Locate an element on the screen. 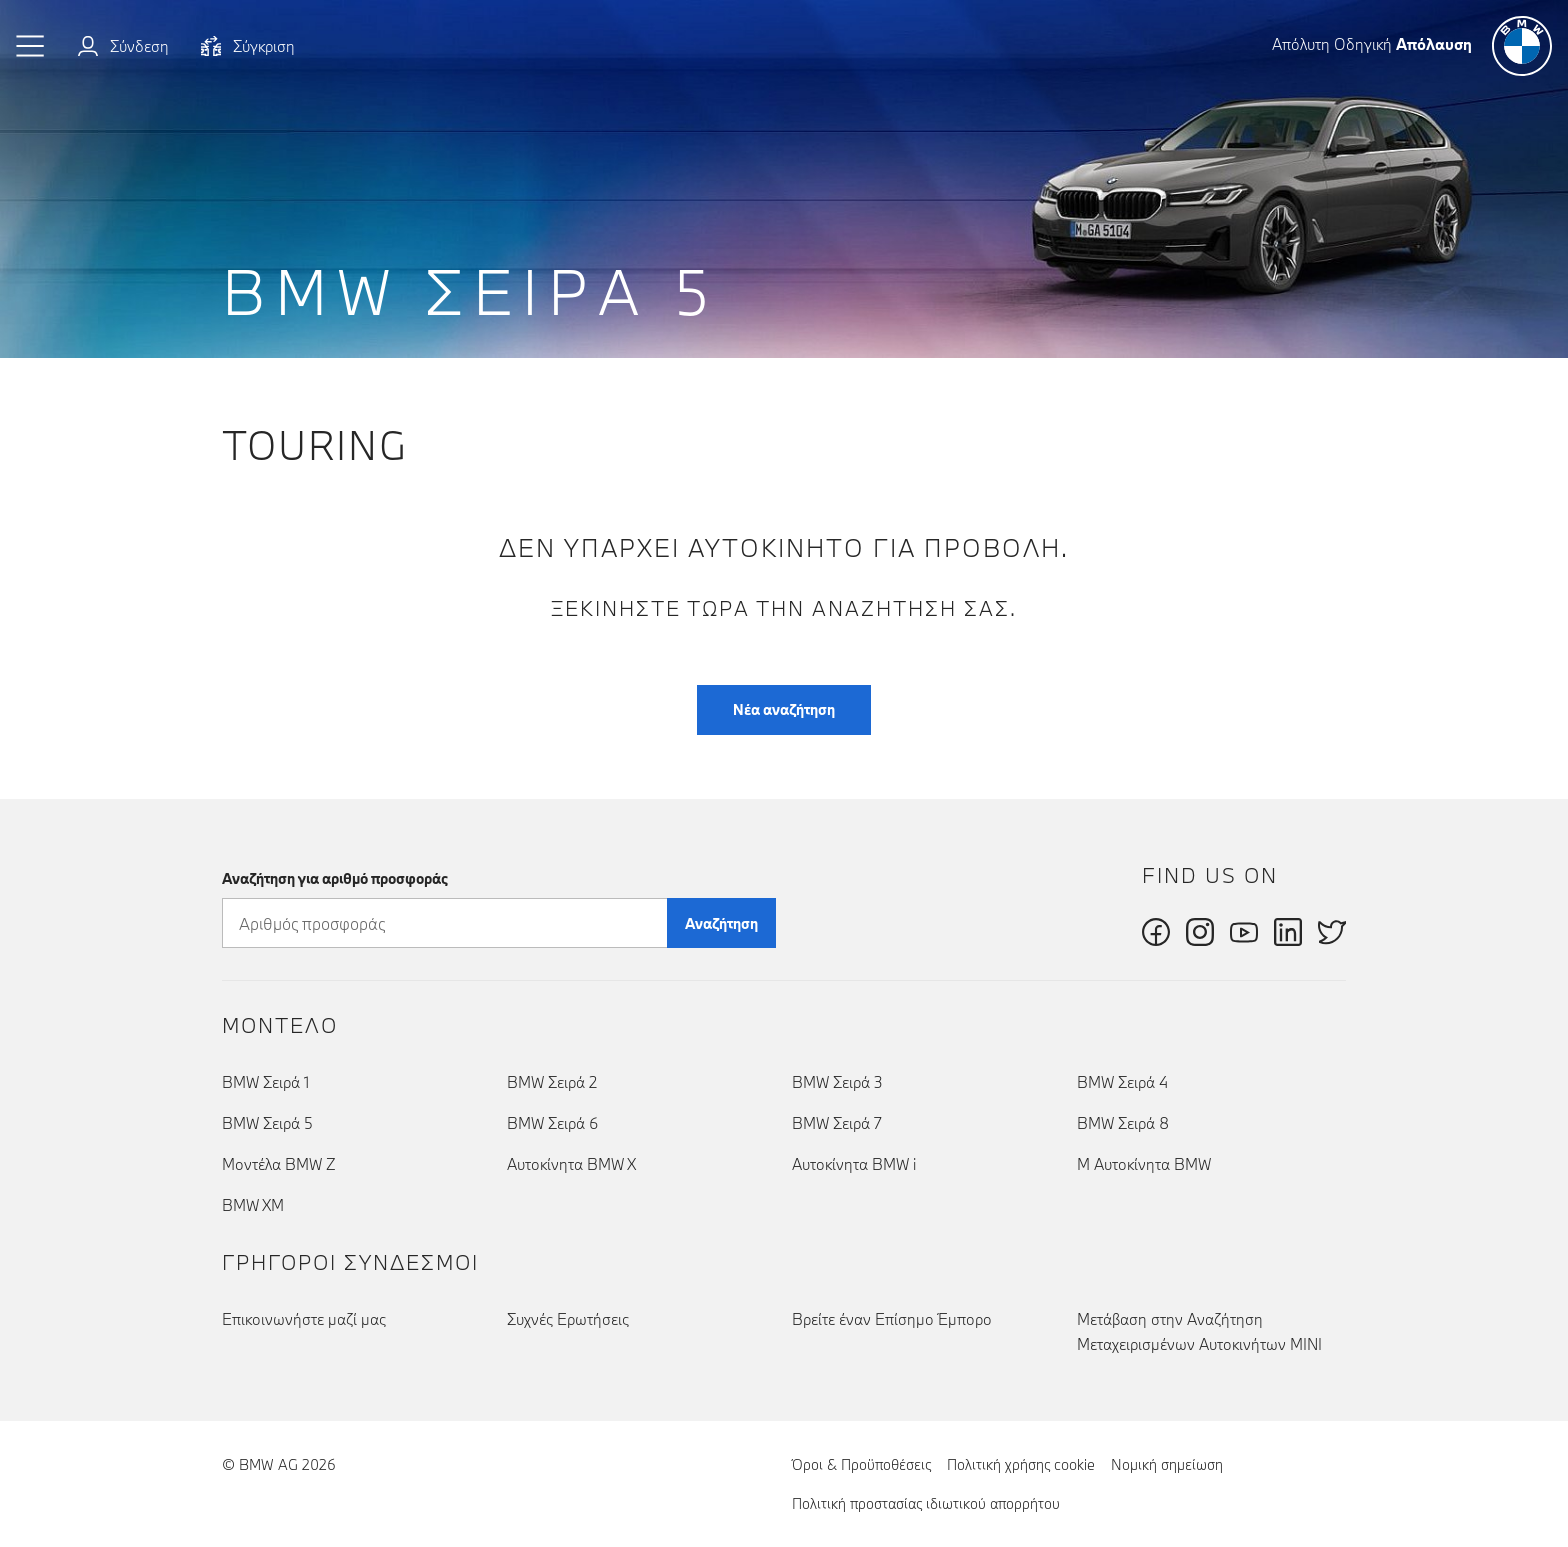  Βρείτε έναν Επίσημο Έμπορο is located at coordinates (892, 1319).